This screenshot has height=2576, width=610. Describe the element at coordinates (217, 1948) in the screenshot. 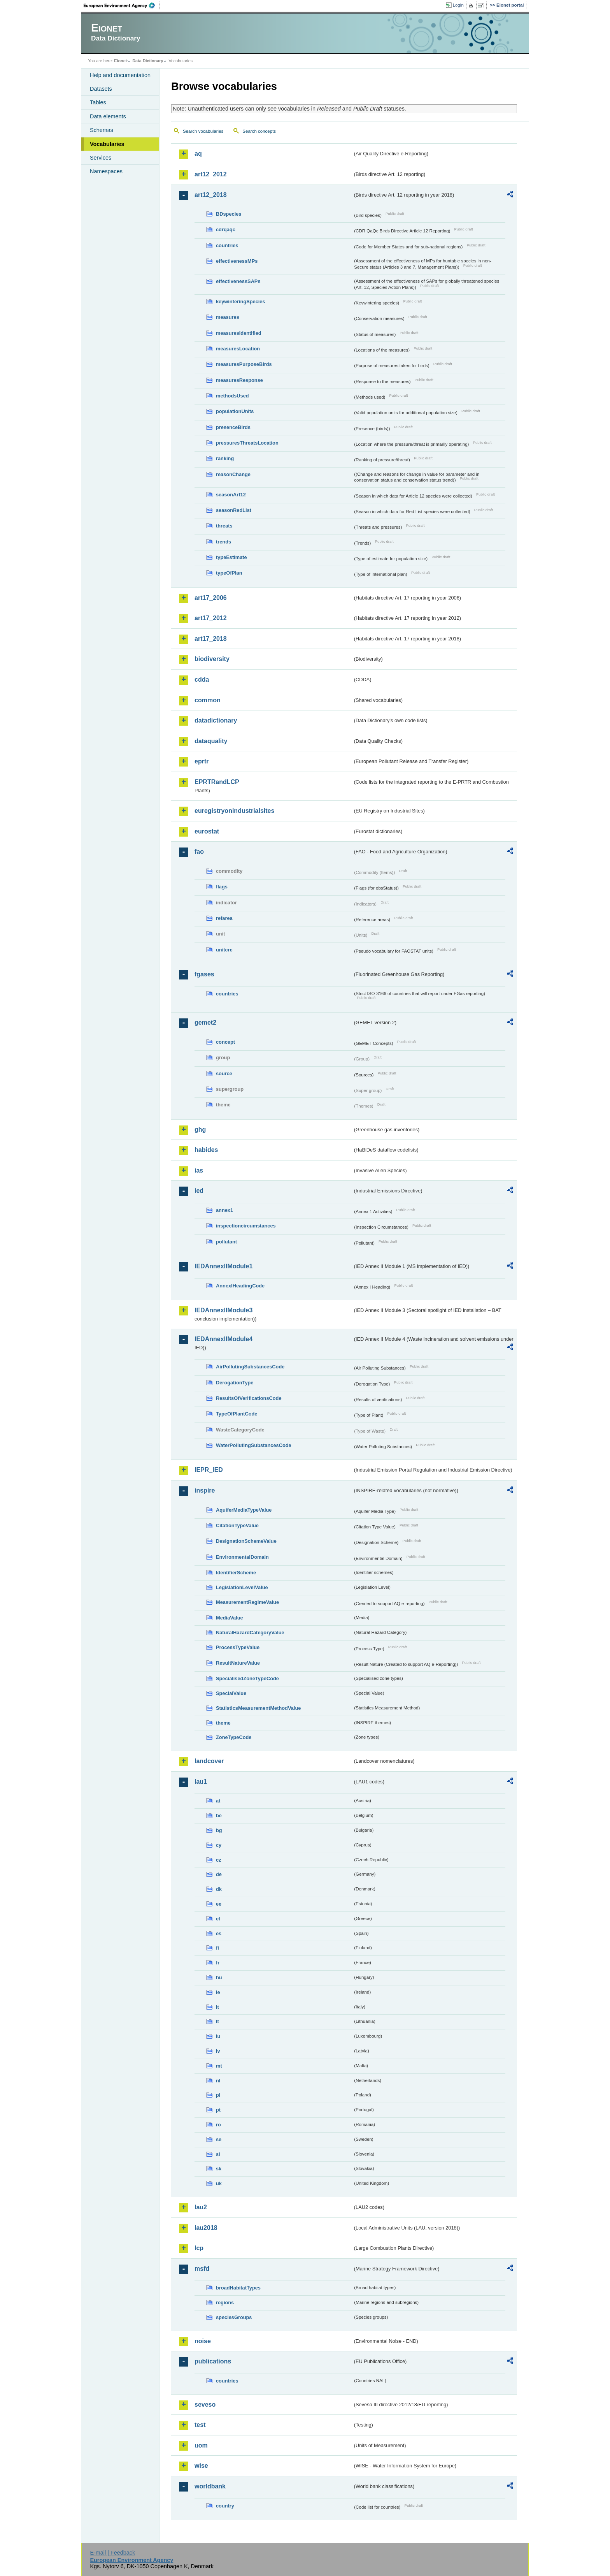

I see `fi` at that location.